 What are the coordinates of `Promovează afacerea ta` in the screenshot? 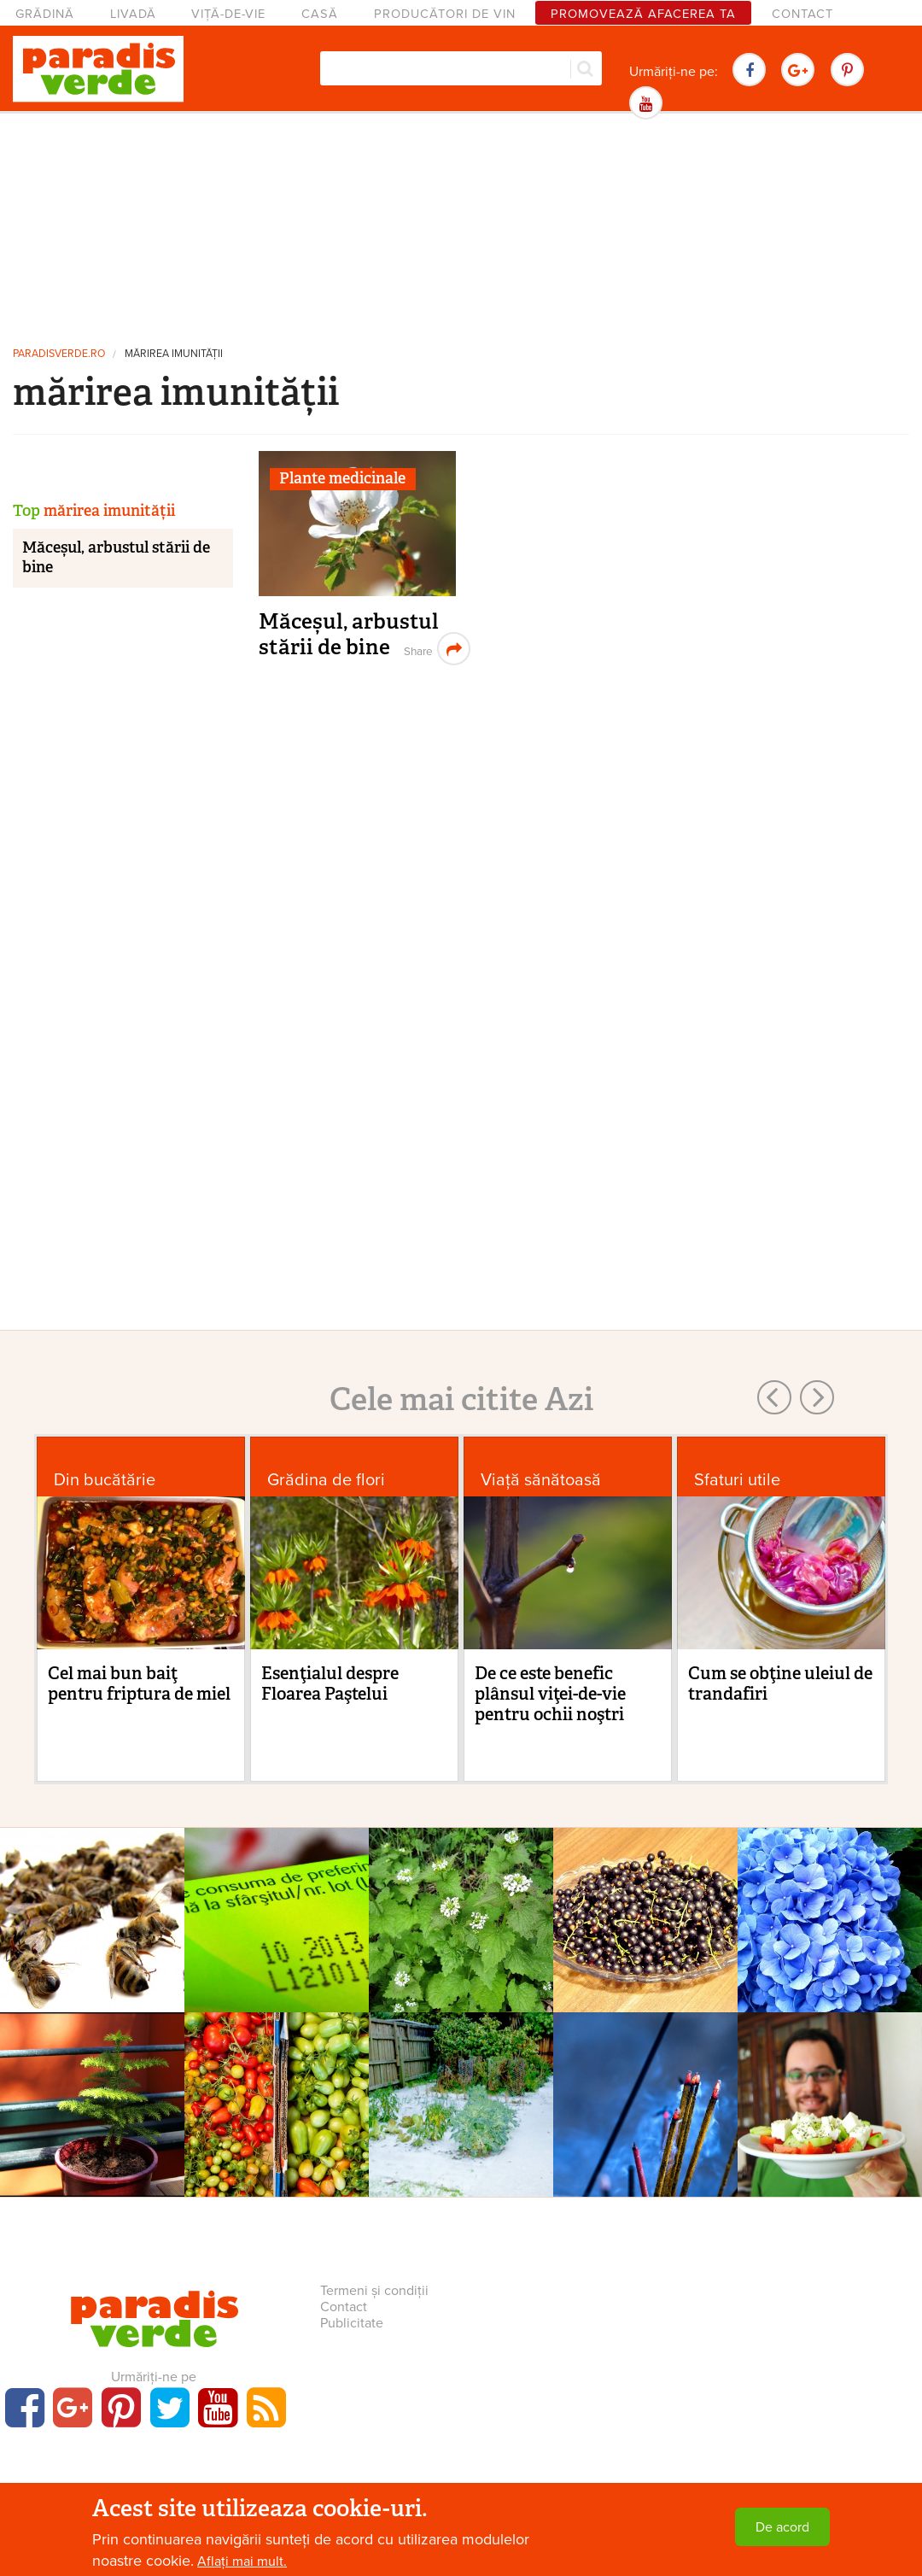 It's located at (643, 14).